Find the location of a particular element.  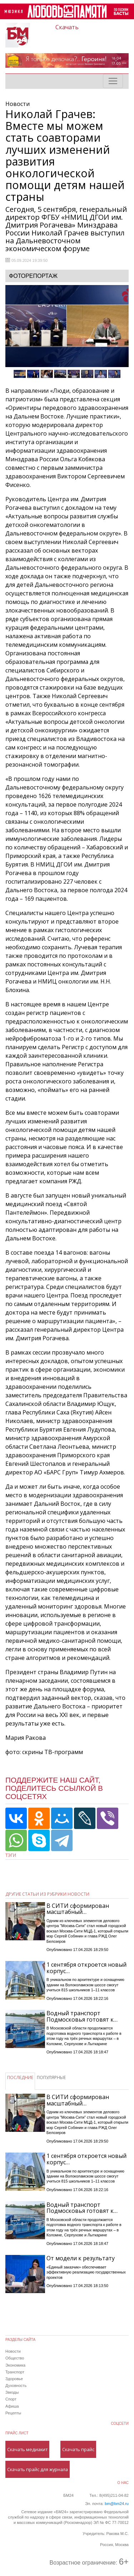

Спорт is located at coordinates (10, 2399).